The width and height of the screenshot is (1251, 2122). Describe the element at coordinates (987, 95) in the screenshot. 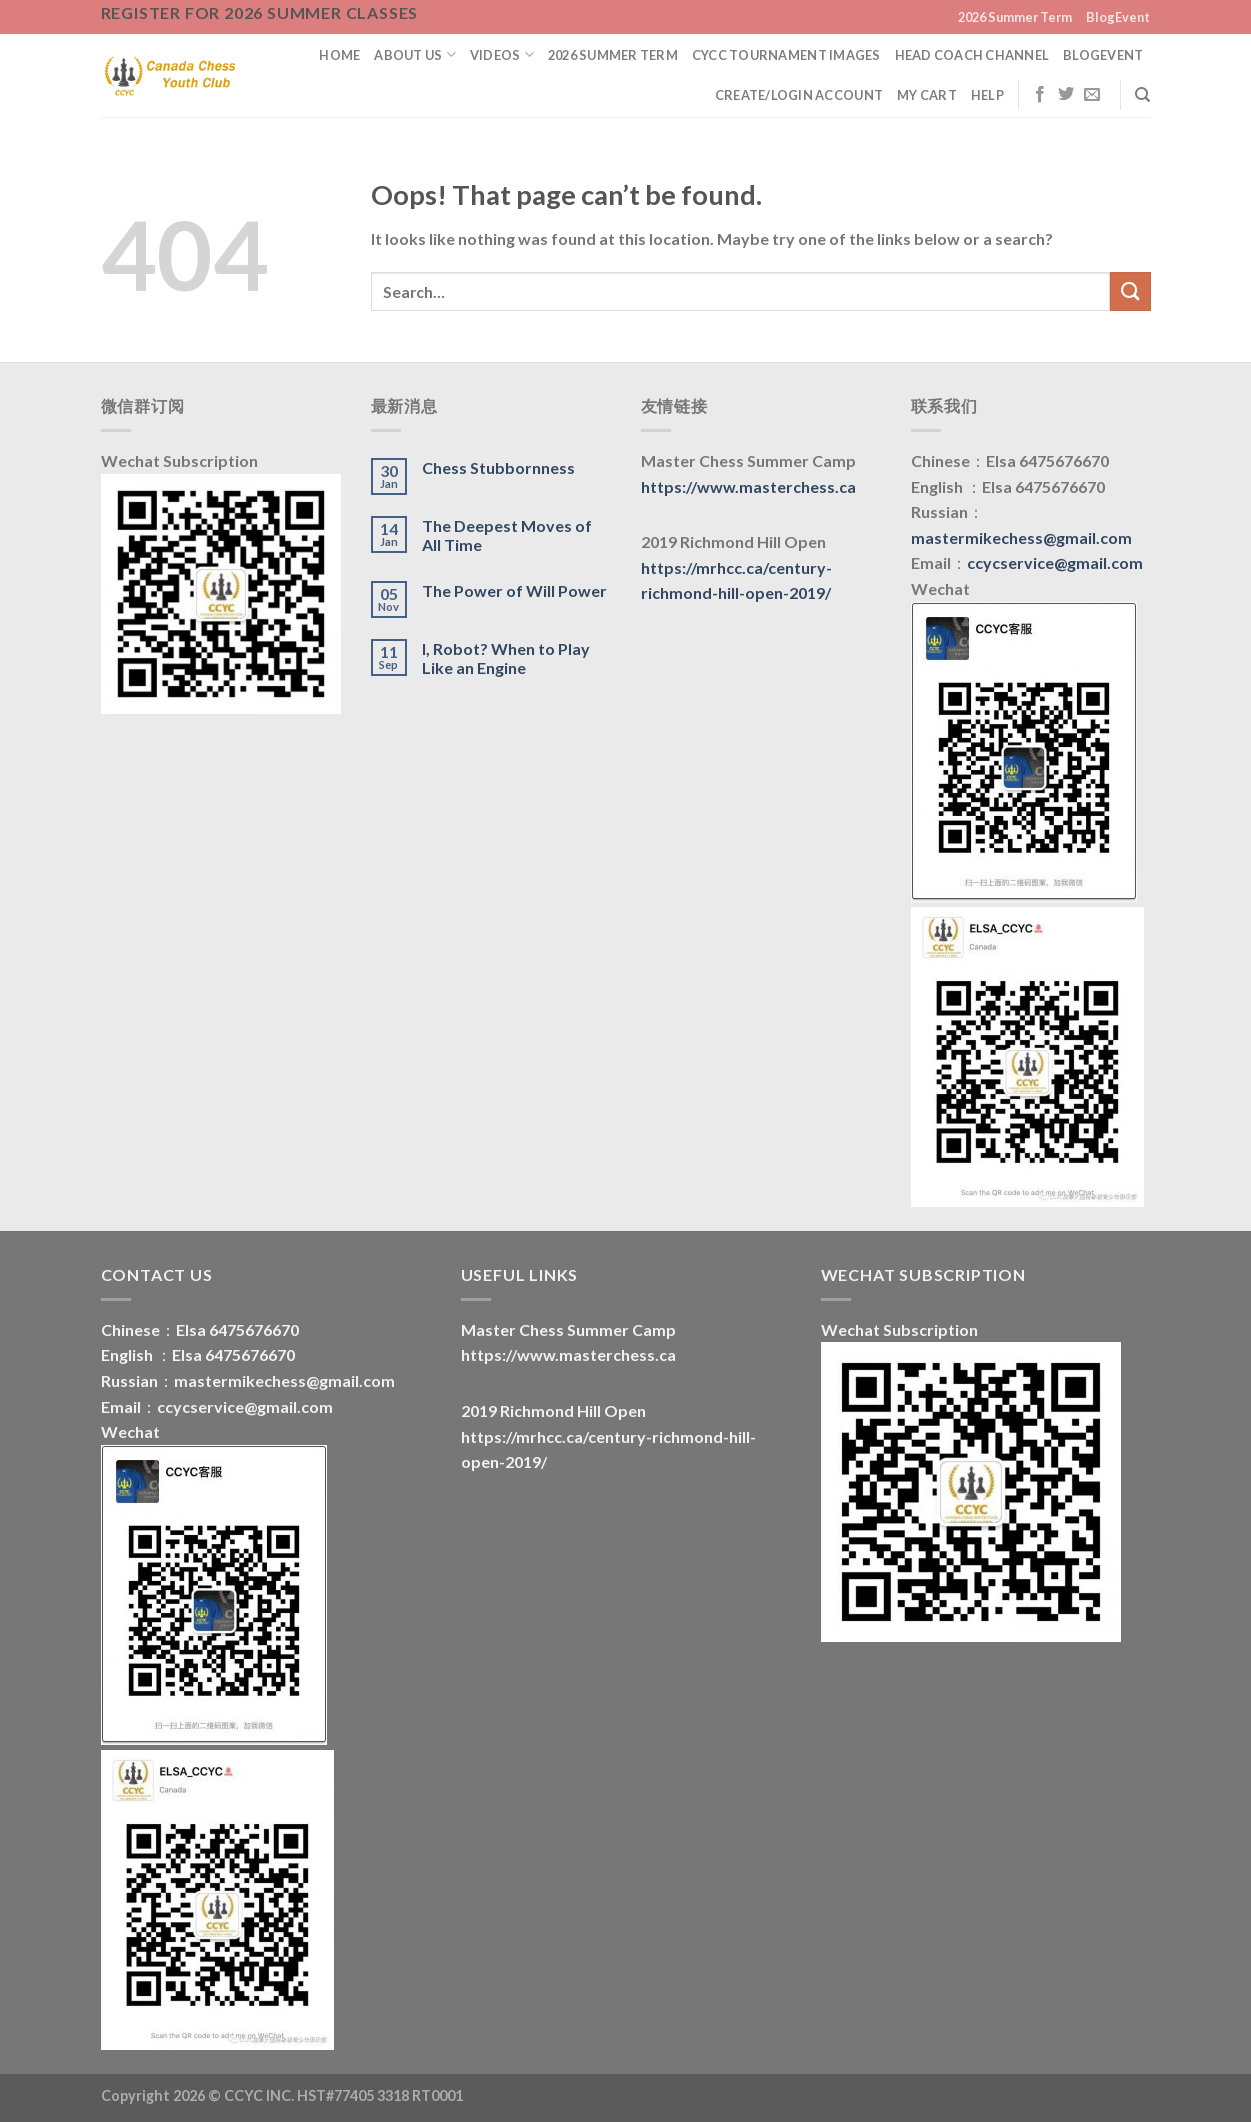

I see `Help` at that location.